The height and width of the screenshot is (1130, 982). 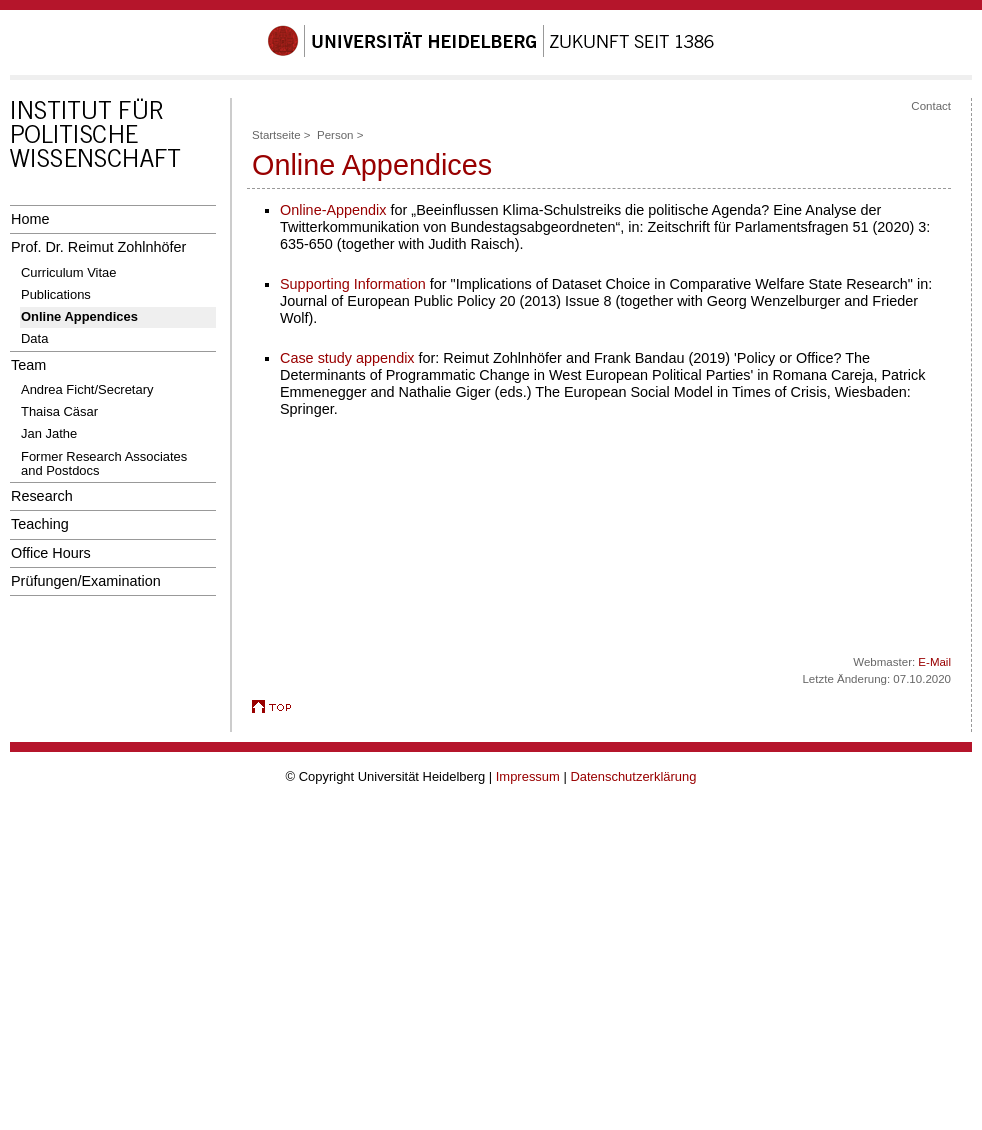 I want to click on Andrea Ficht/Secretary, so click(x=87, y=389).